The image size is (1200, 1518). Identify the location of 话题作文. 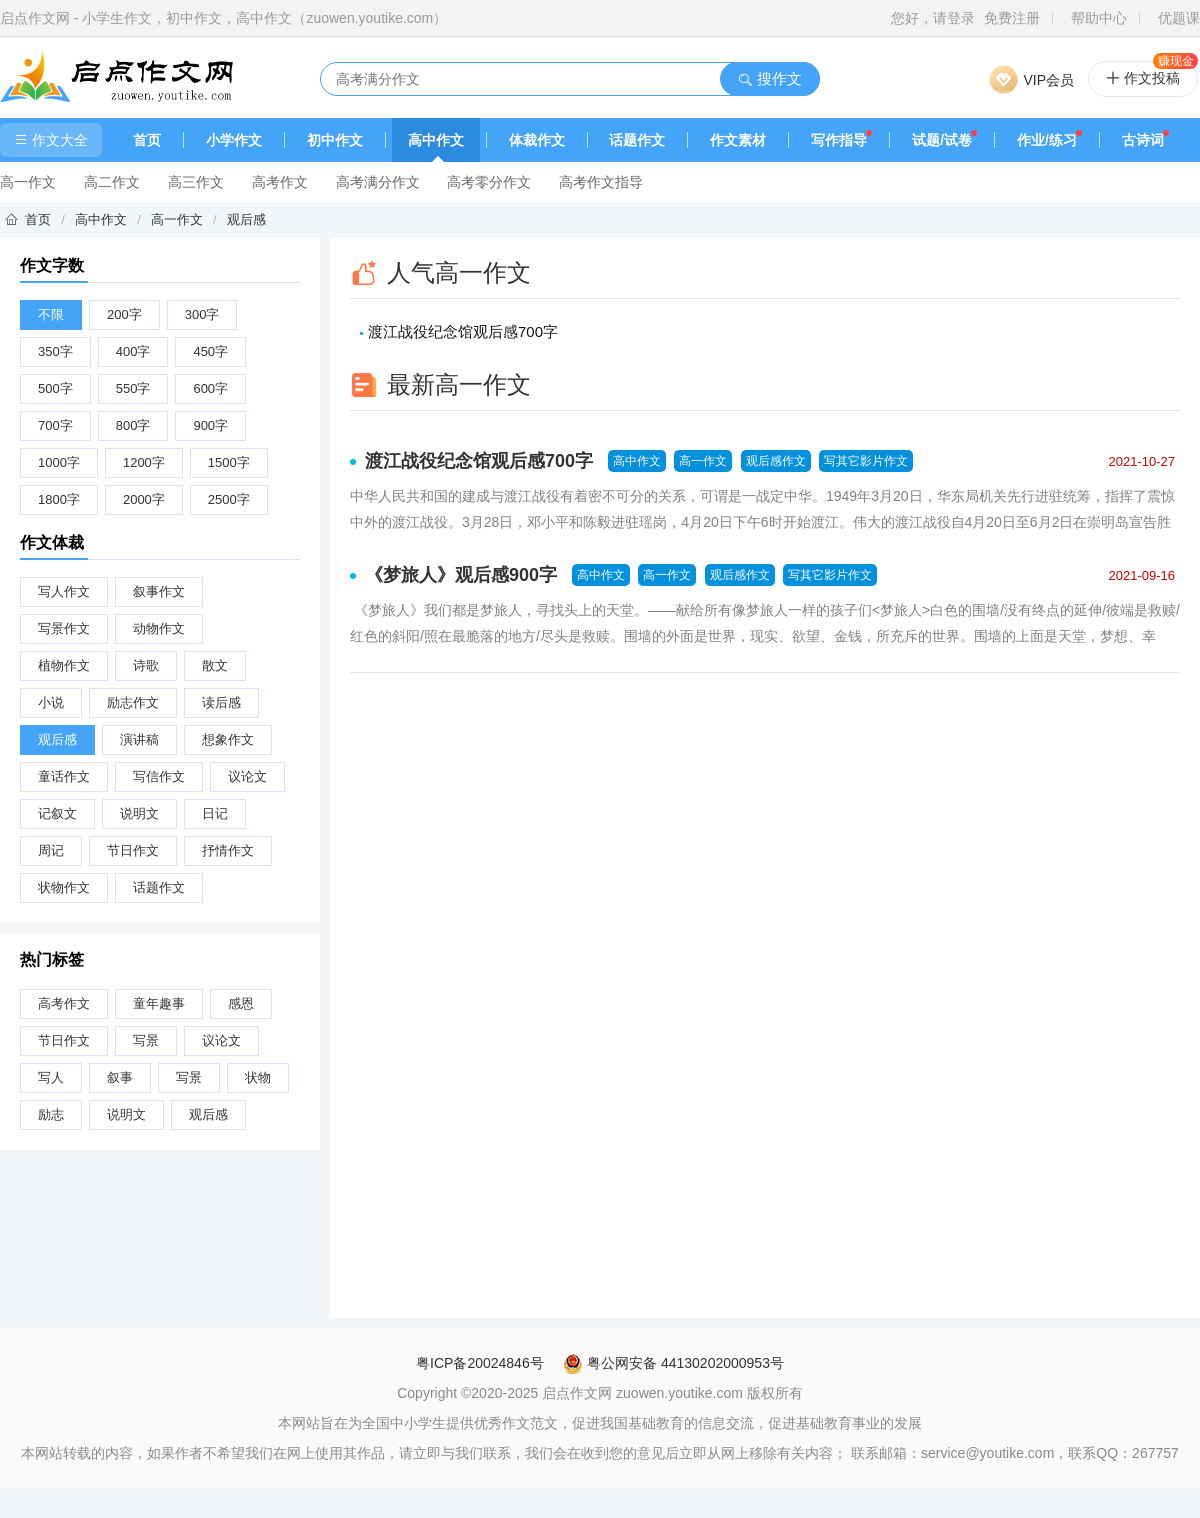
(637, 140).